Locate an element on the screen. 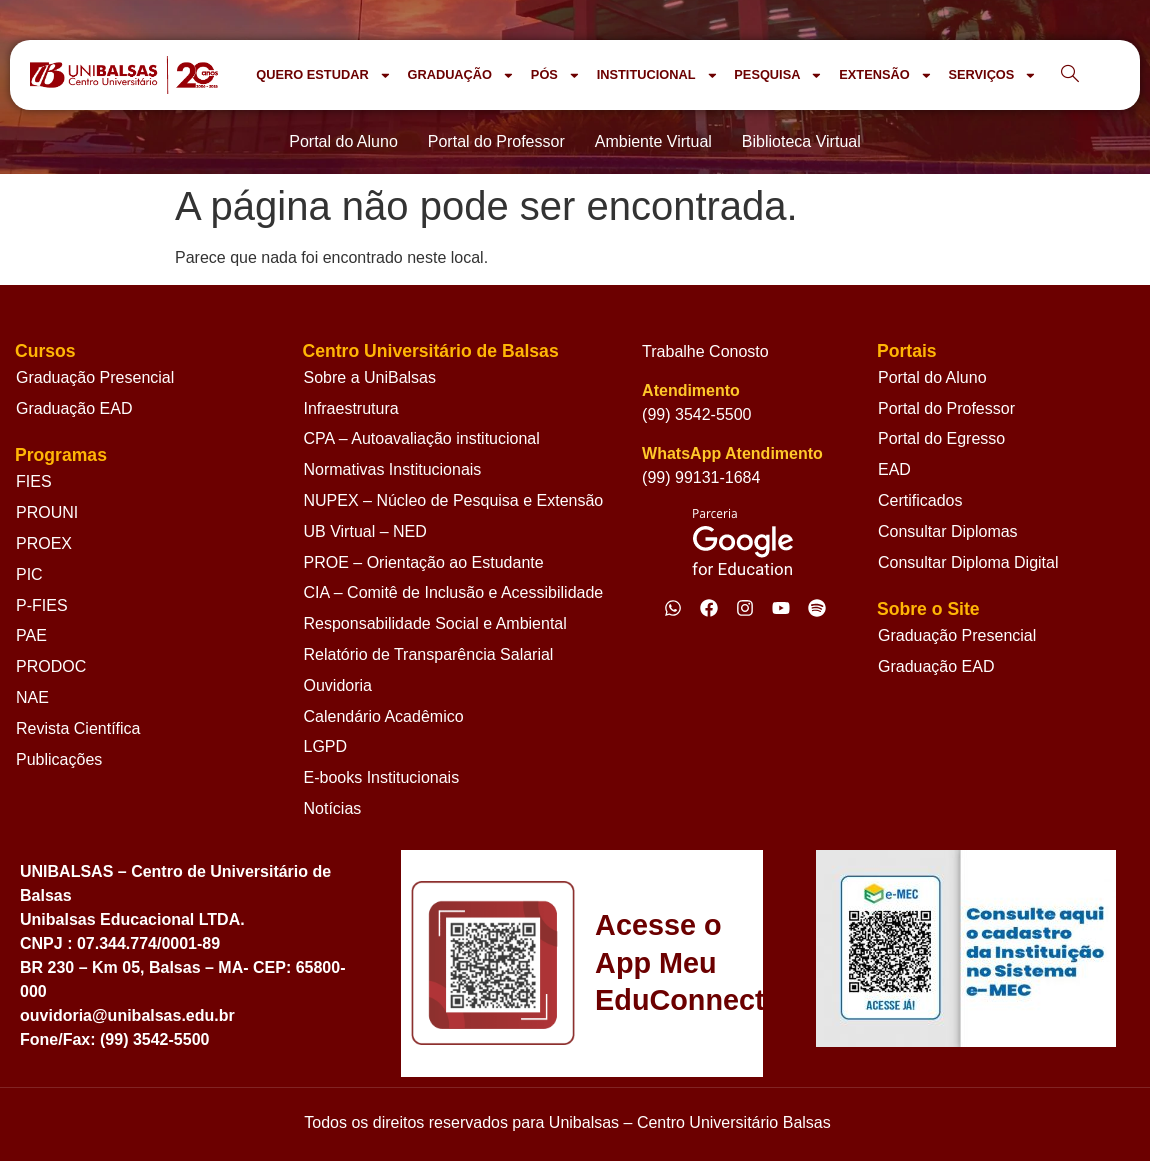 This screenshot has height=1161, width=1150. FIES is located at coordinates (34, 481).